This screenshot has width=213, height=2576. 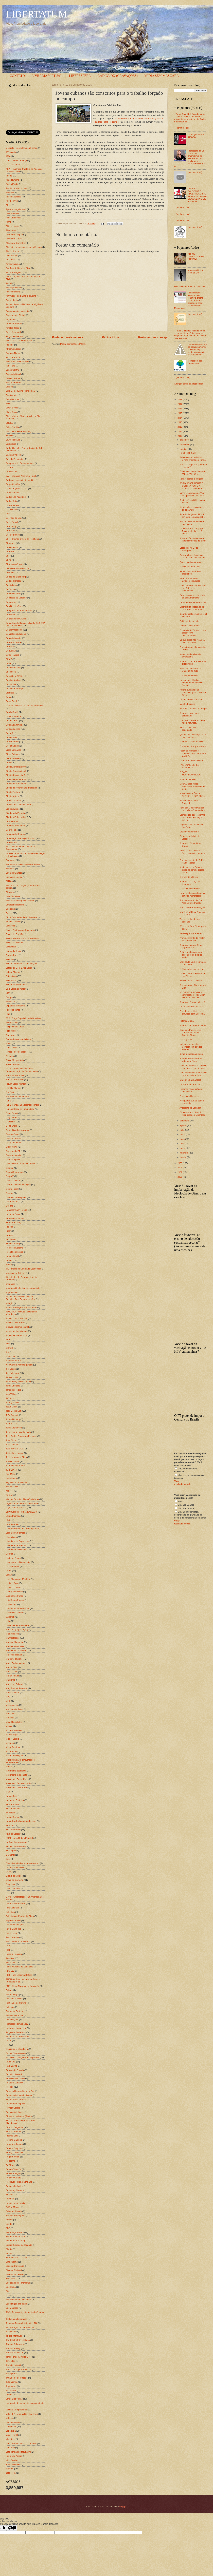 I want to click on Elite Globalista, so click(x=13, y=896).